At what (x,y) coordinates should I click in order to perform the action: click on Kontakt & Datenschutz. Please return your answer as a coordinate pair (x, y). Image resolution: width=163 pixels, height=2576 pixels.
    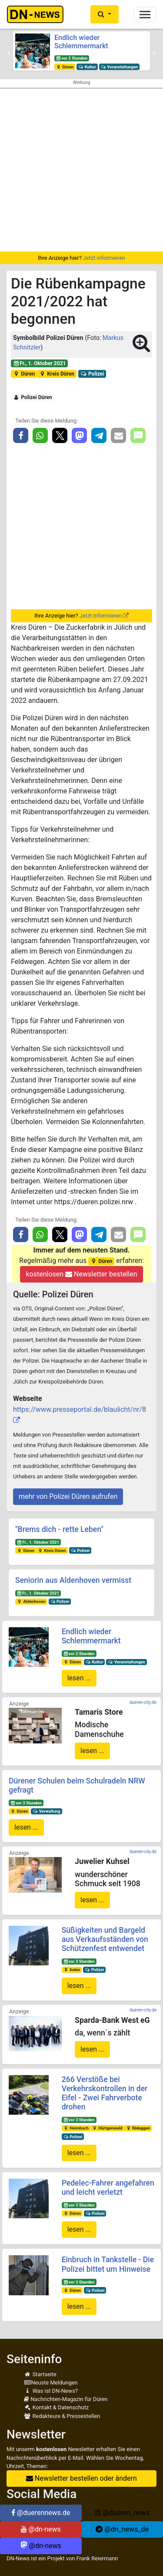
    Looking at the image, I should click on (56, 2407).